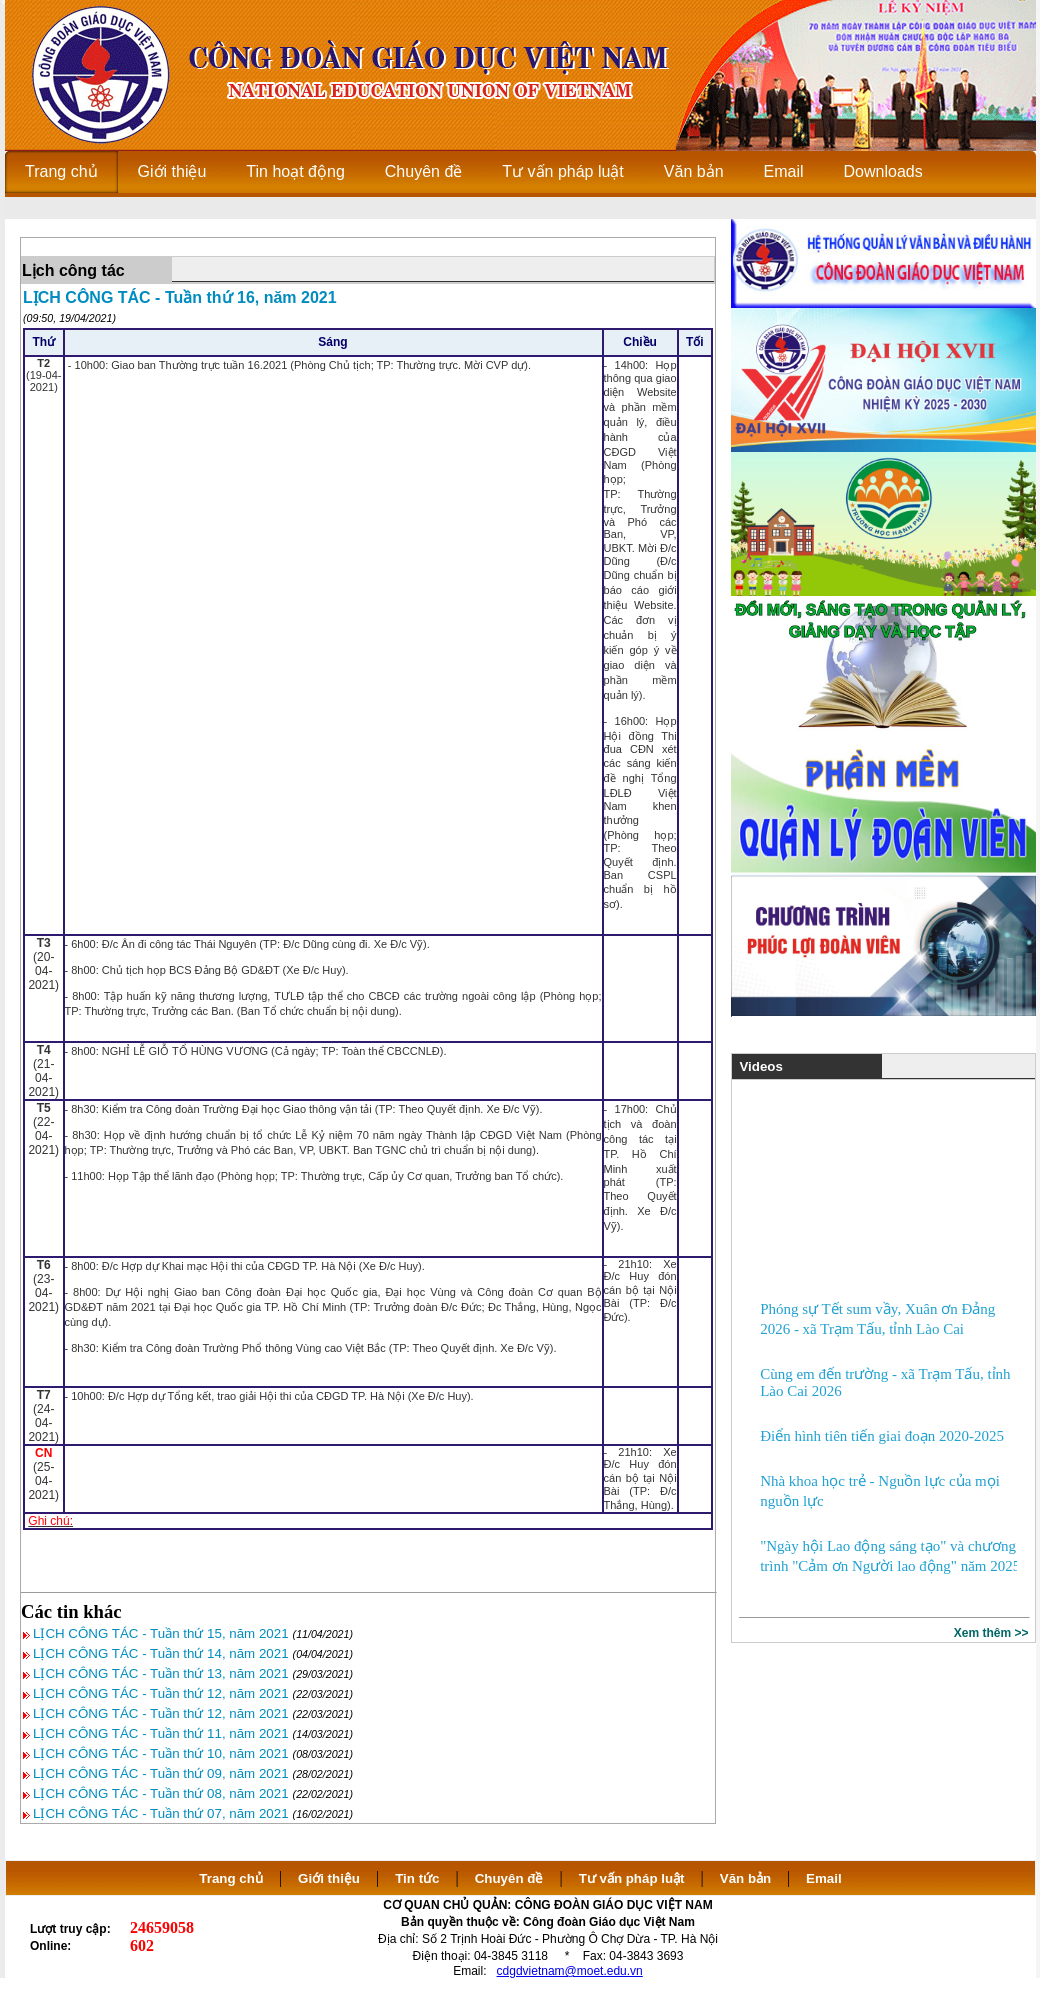 This screenshot has height=1994, width=1040. I want to click on cdgdvietnam@moet.edu.vn, so click(570, 1971).